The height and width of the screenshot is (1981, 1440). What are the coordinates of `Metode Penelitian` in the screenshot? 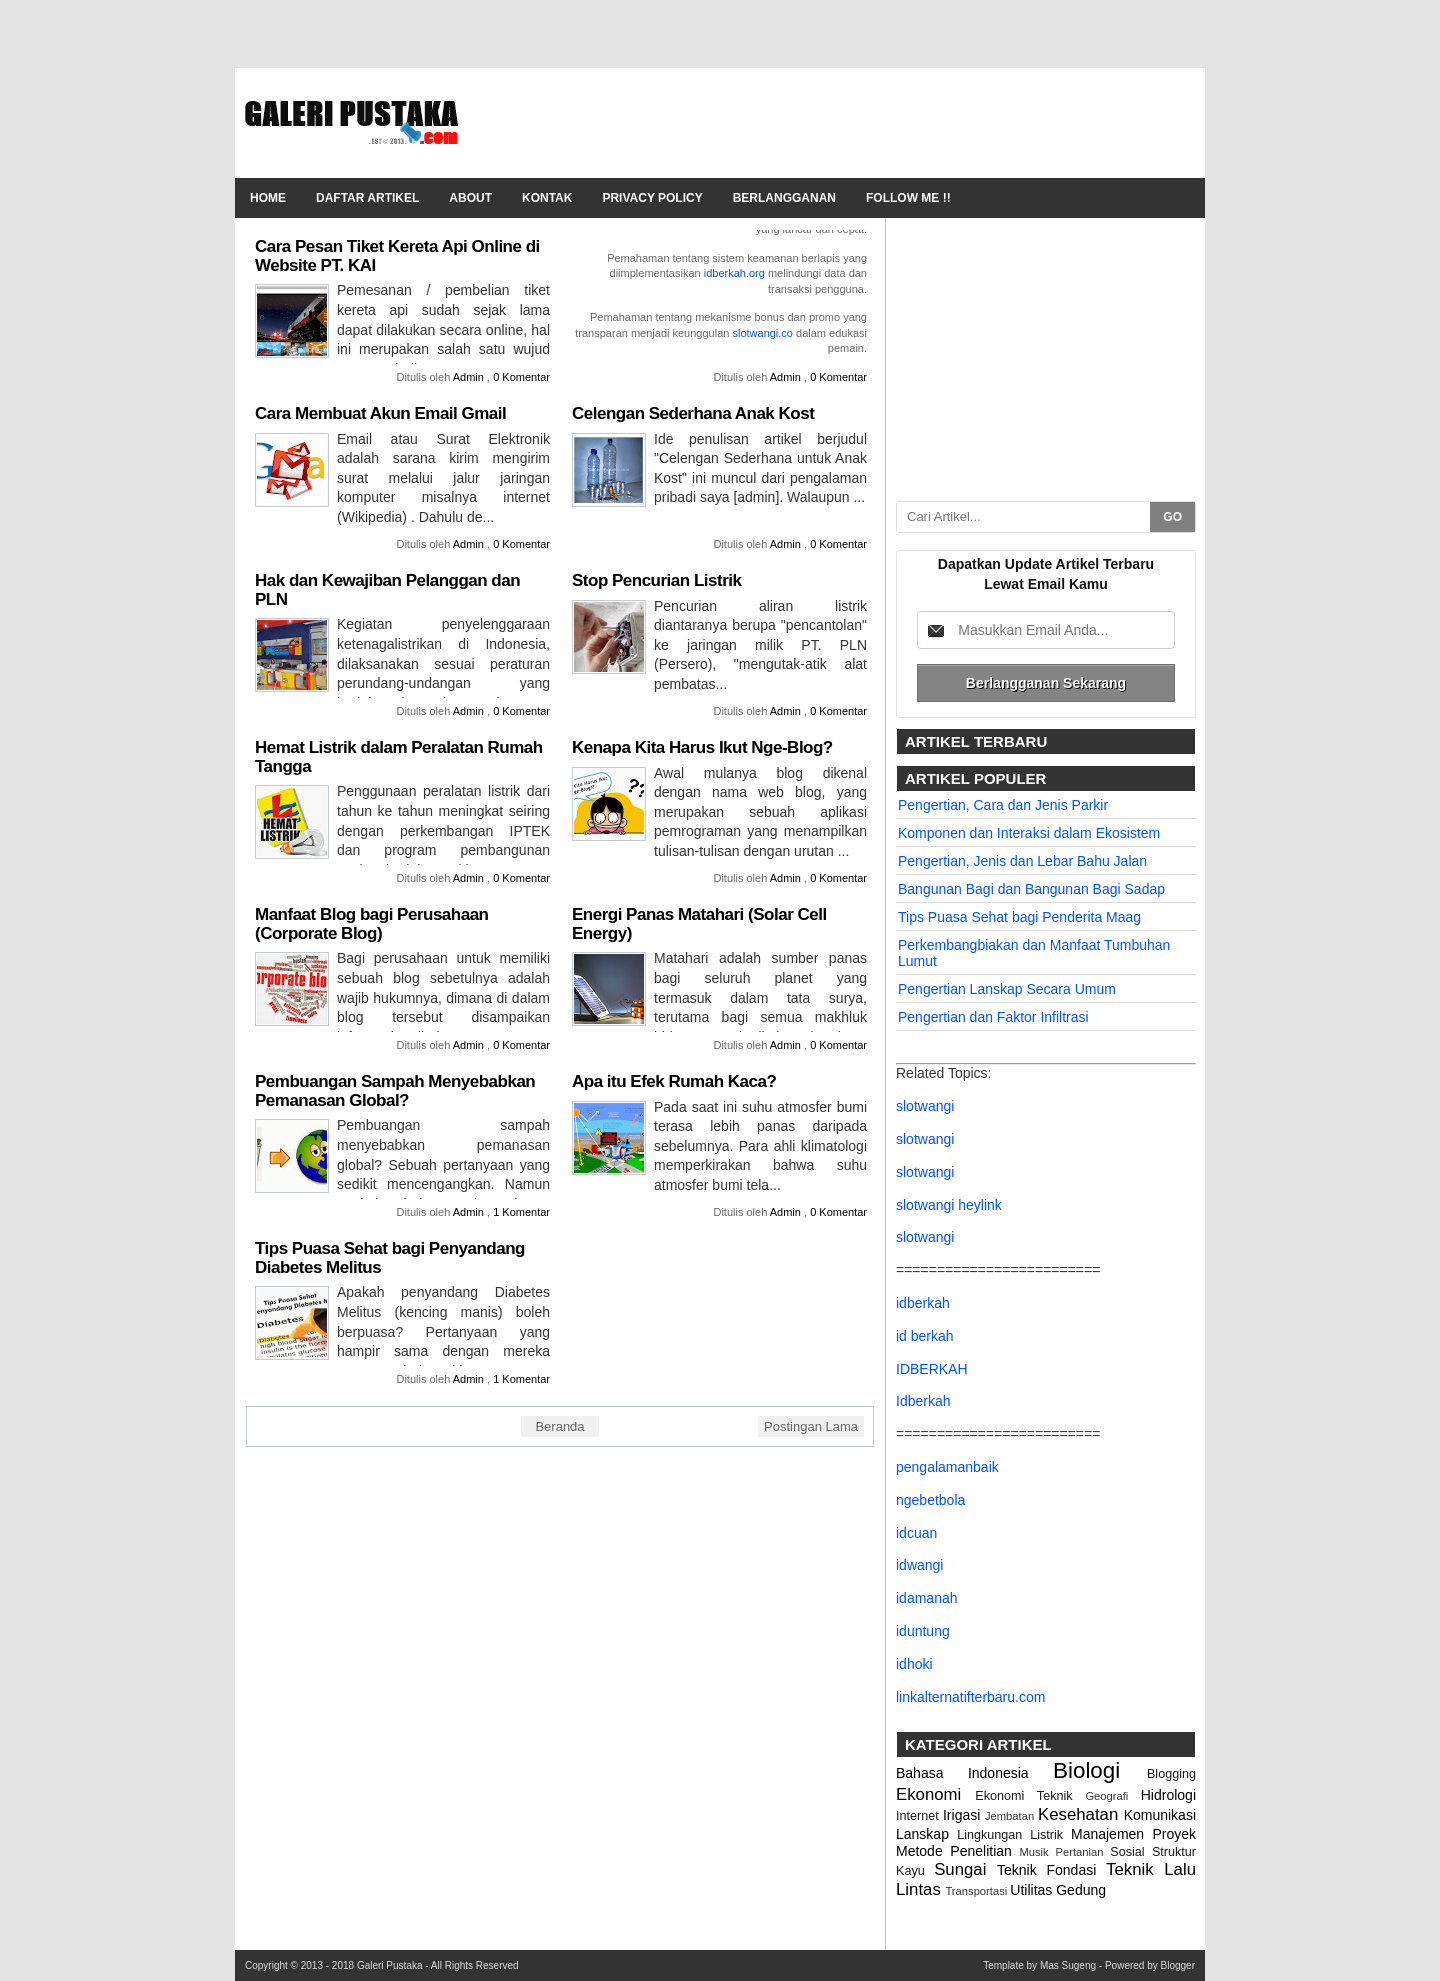 It's located at (957, 1851).